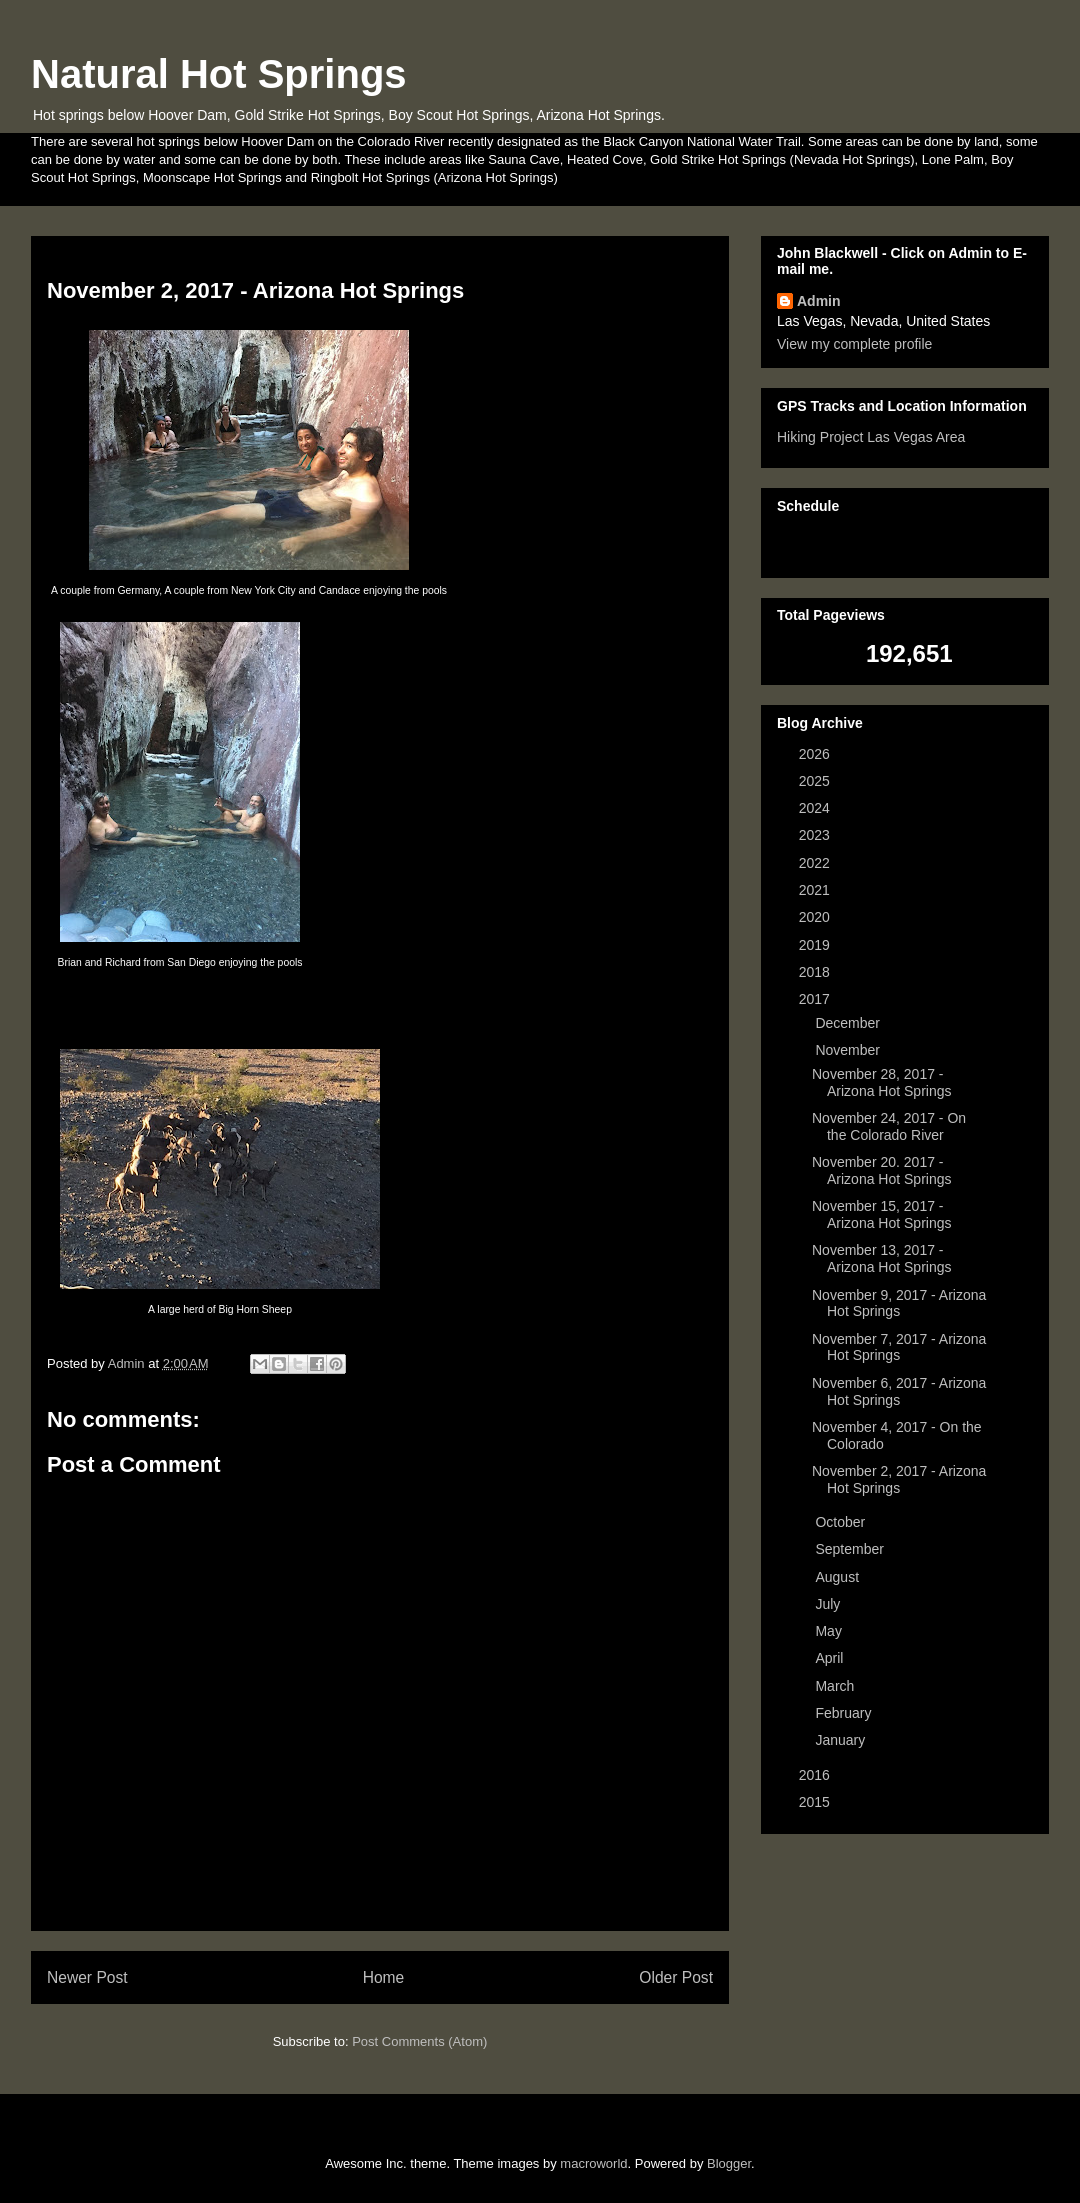 This screenshot has width=1080, height=2203. What do you see at coordinates (676, 1977) in the screenshot?
I see `Older Post` at bounding box center [676, 1977].